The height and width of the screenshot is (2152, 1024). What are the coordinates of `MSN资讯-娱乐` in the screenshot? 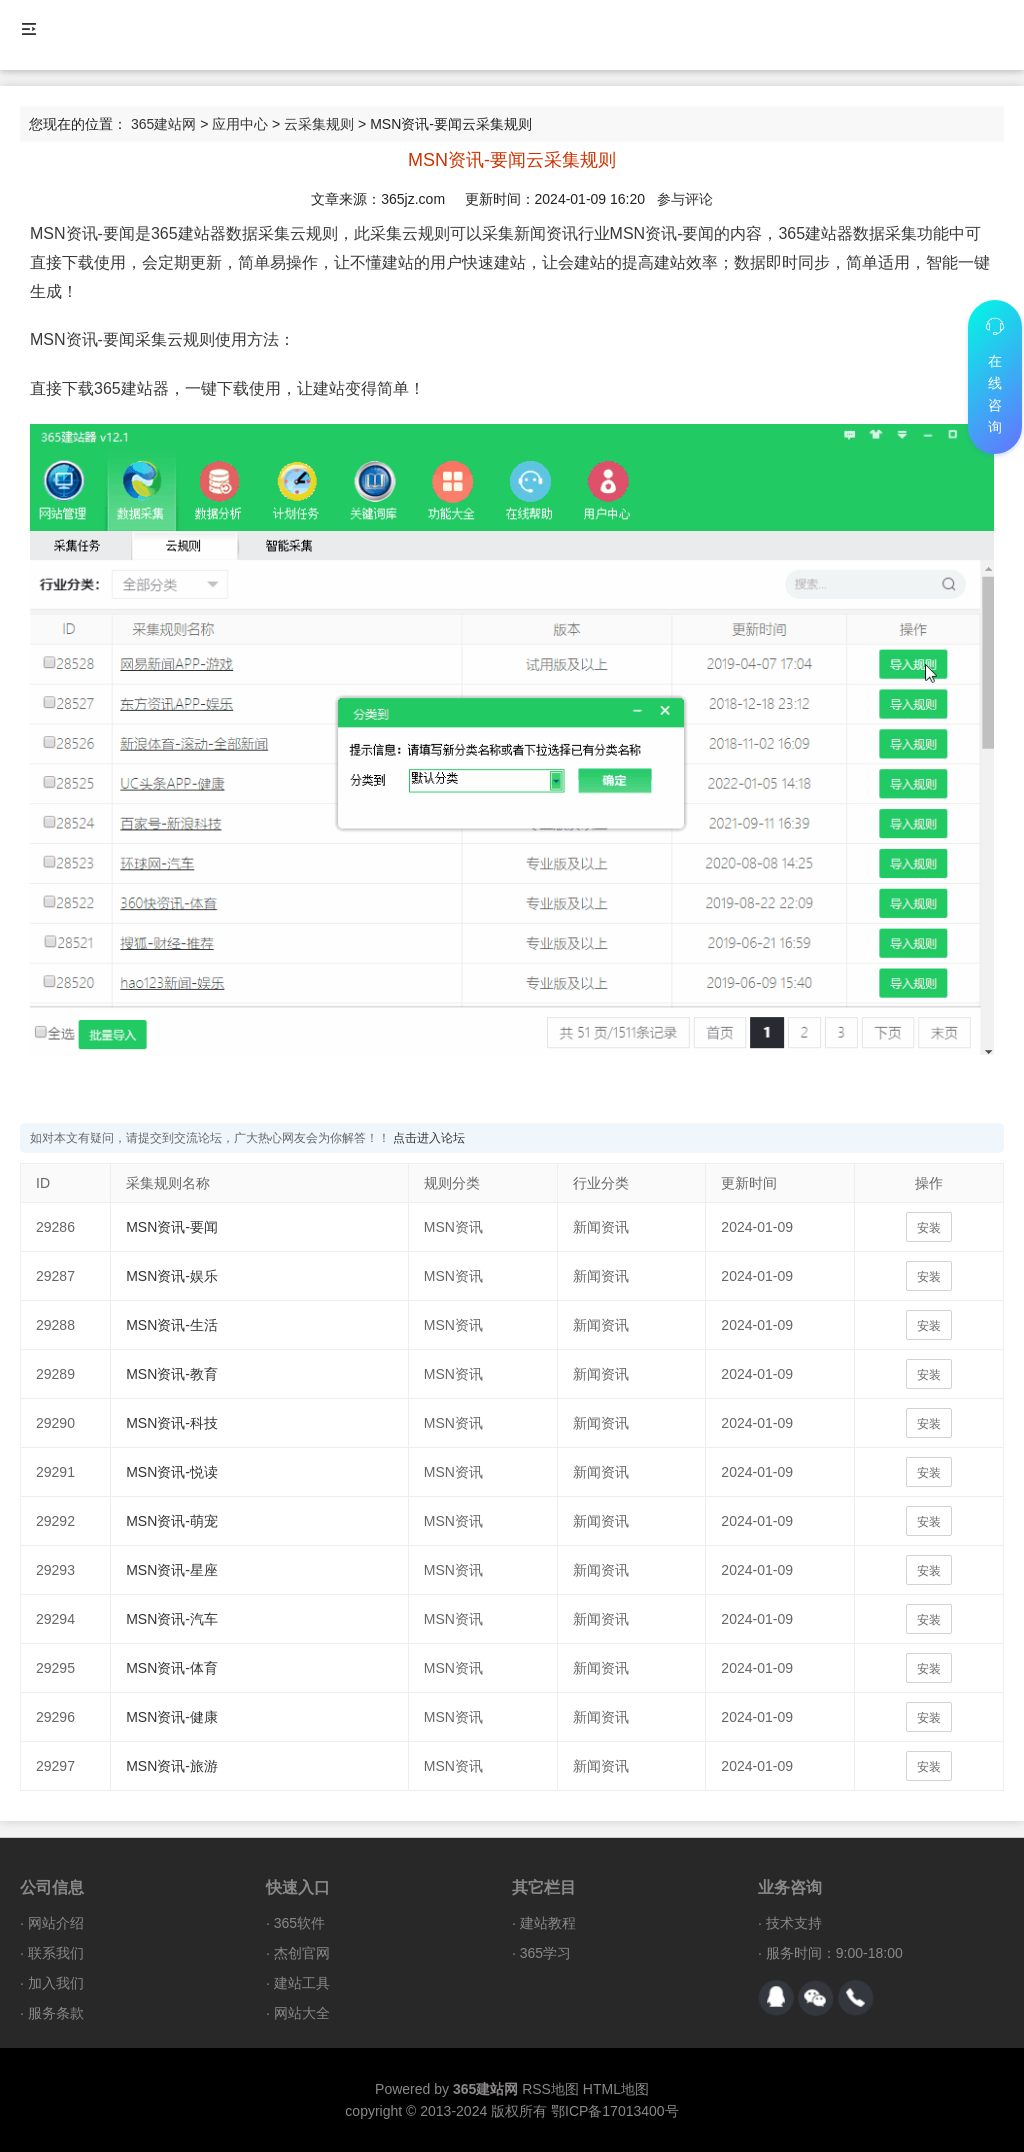 It's located at (172, 1276).